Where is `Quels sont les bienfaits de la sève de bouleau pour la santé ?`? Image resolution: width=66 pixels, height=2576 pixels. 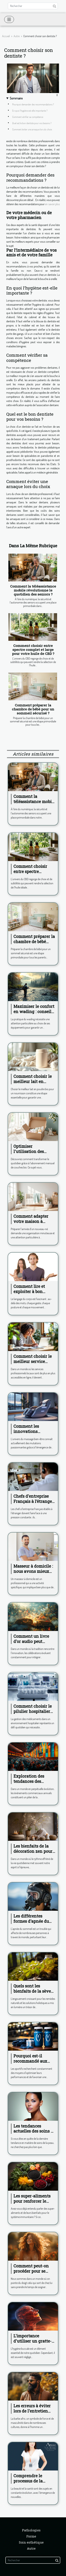
Quels sont les bienfaits de la sève de bouleau pour la santé ? is located at coordinates (32, 1993).